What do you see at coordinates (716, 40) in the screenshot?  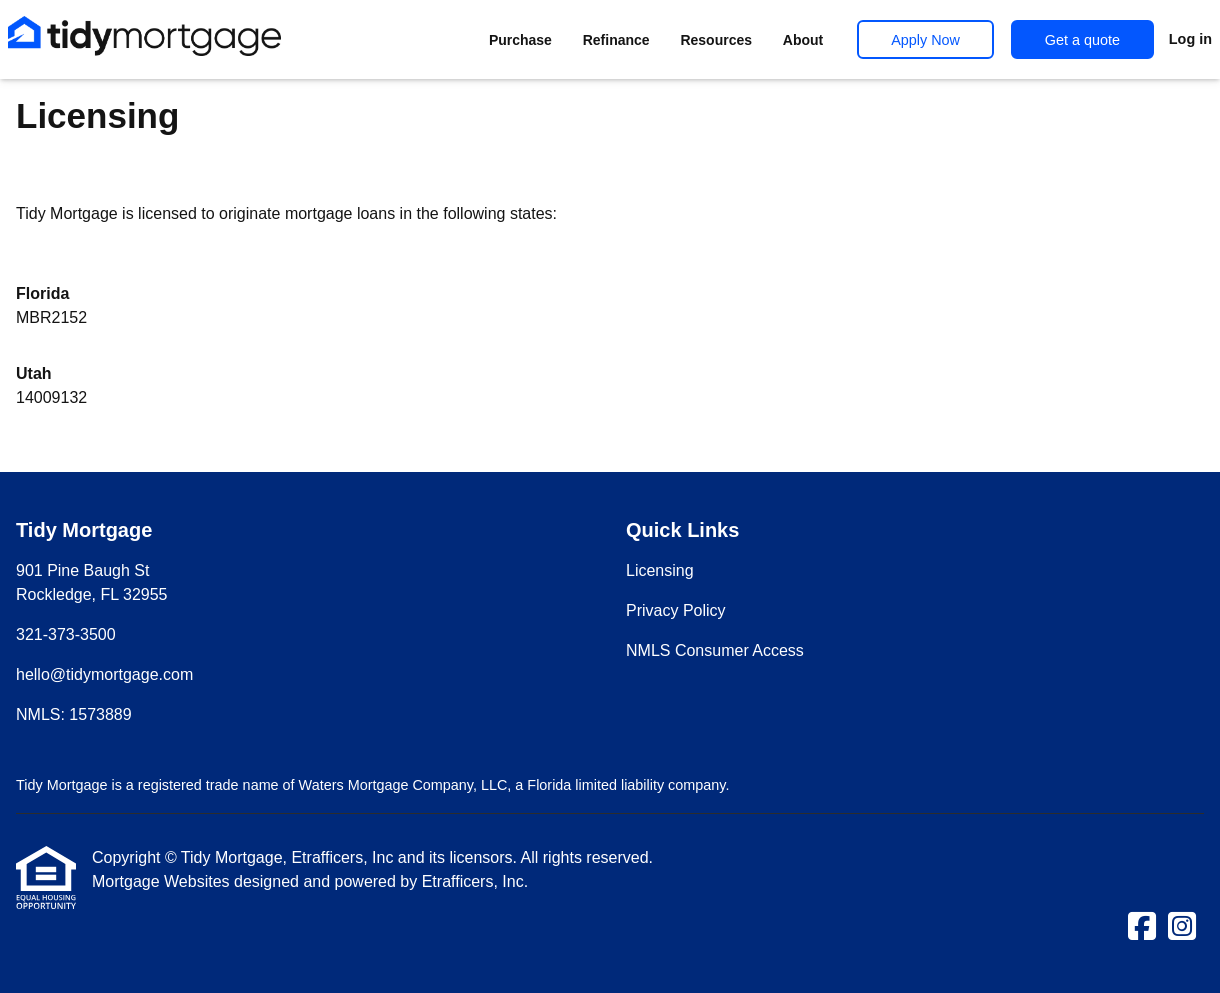 I see `Resources` at bounding box center [716, 40].